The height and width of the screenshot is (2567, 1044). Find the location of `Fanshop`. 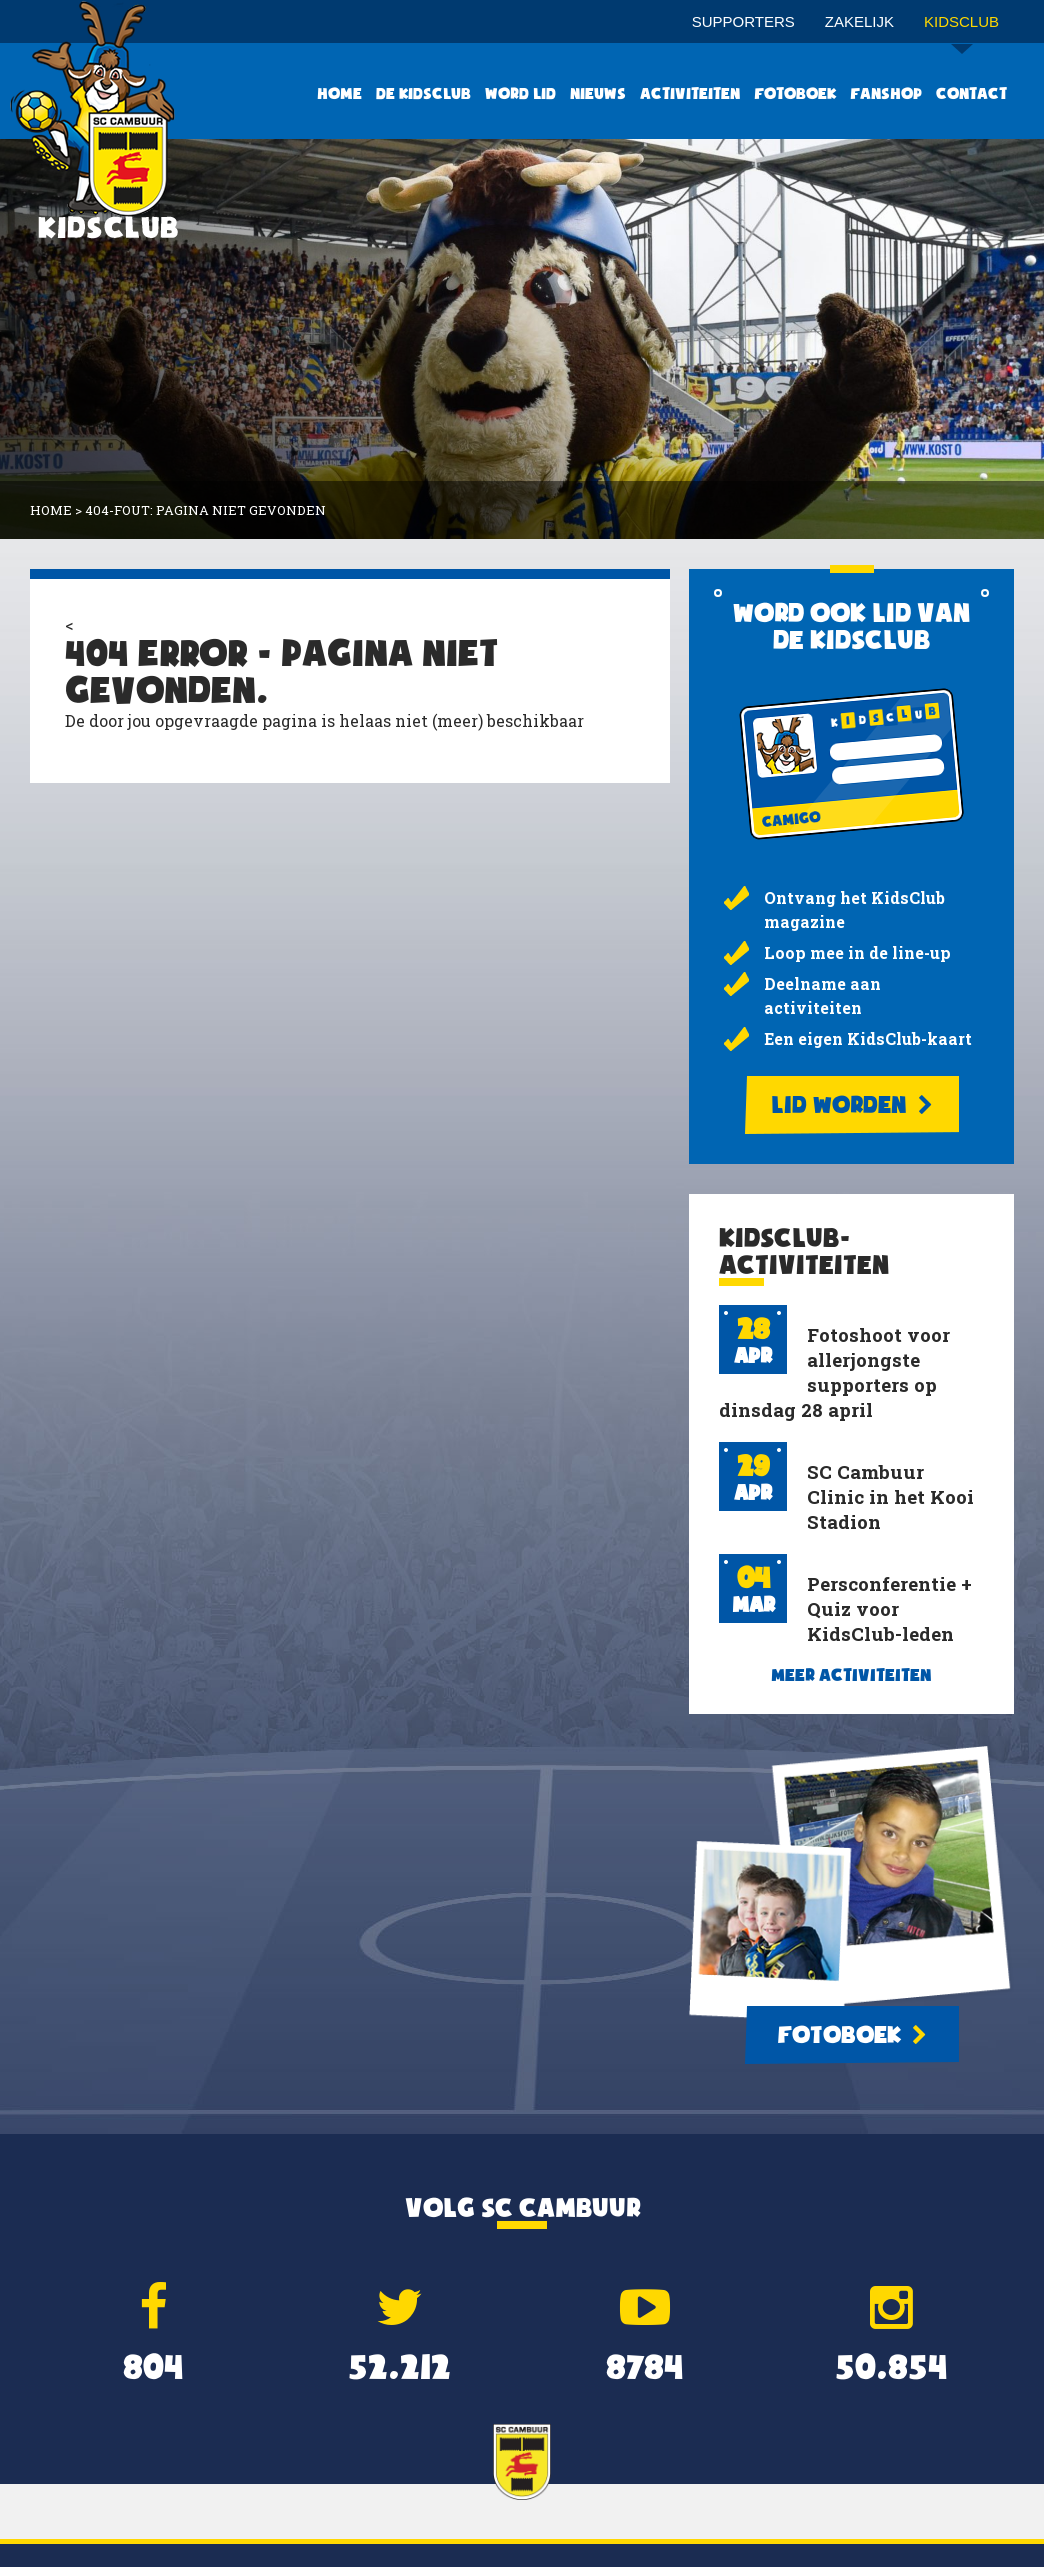

Fanshop is located at coordinates (886, 93).